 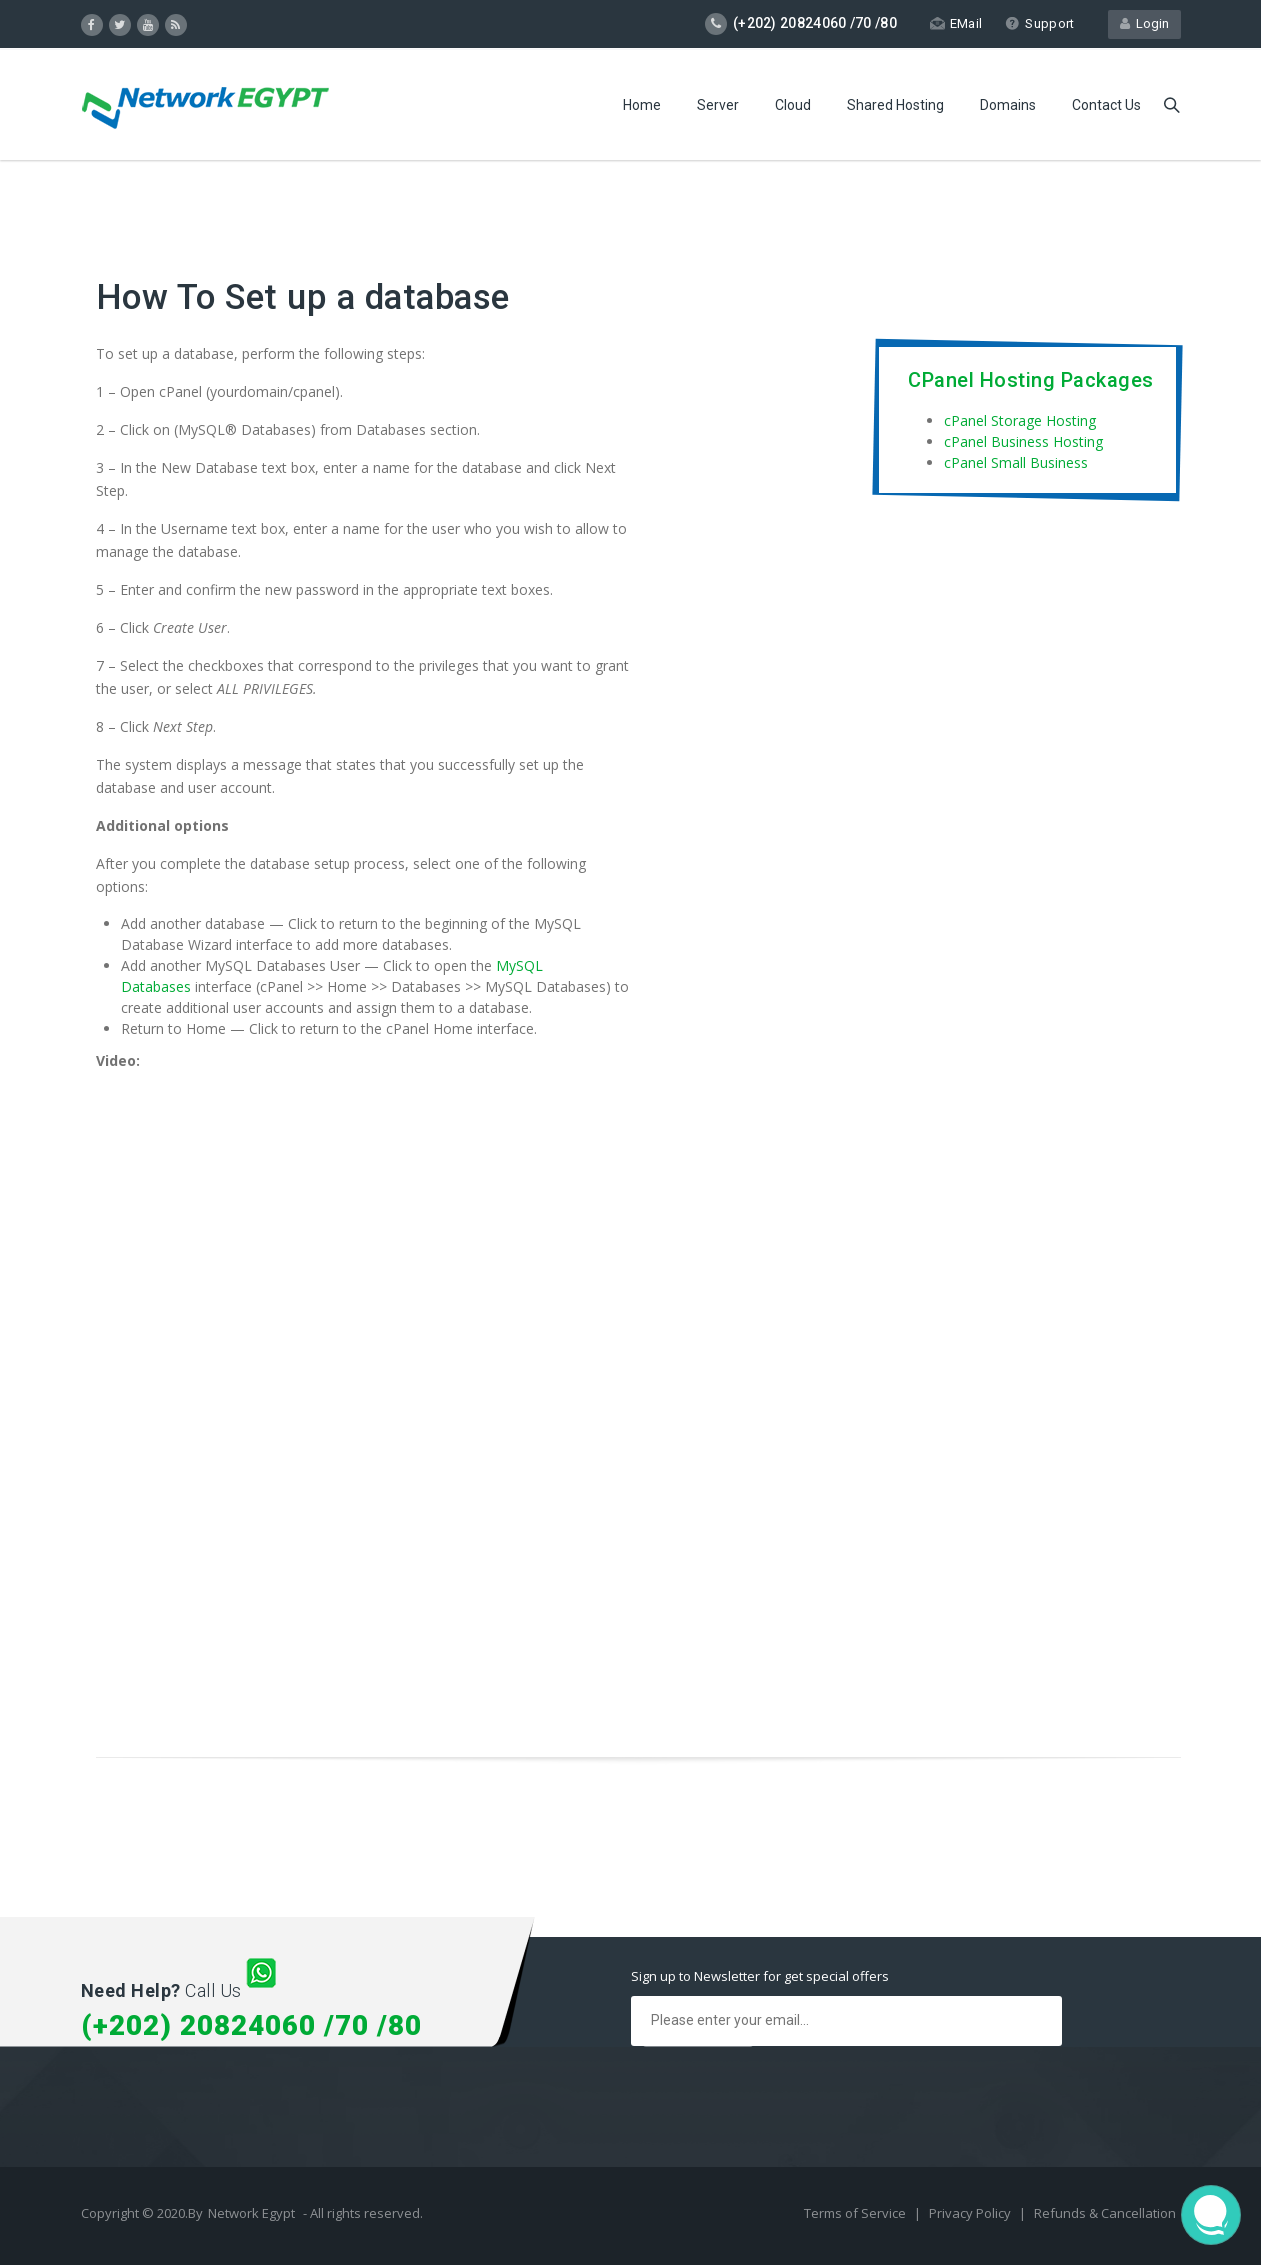 What do you see at coordinates (956, 23) in the screenshot?
I see `EMail` at bounding box center [956, 23].